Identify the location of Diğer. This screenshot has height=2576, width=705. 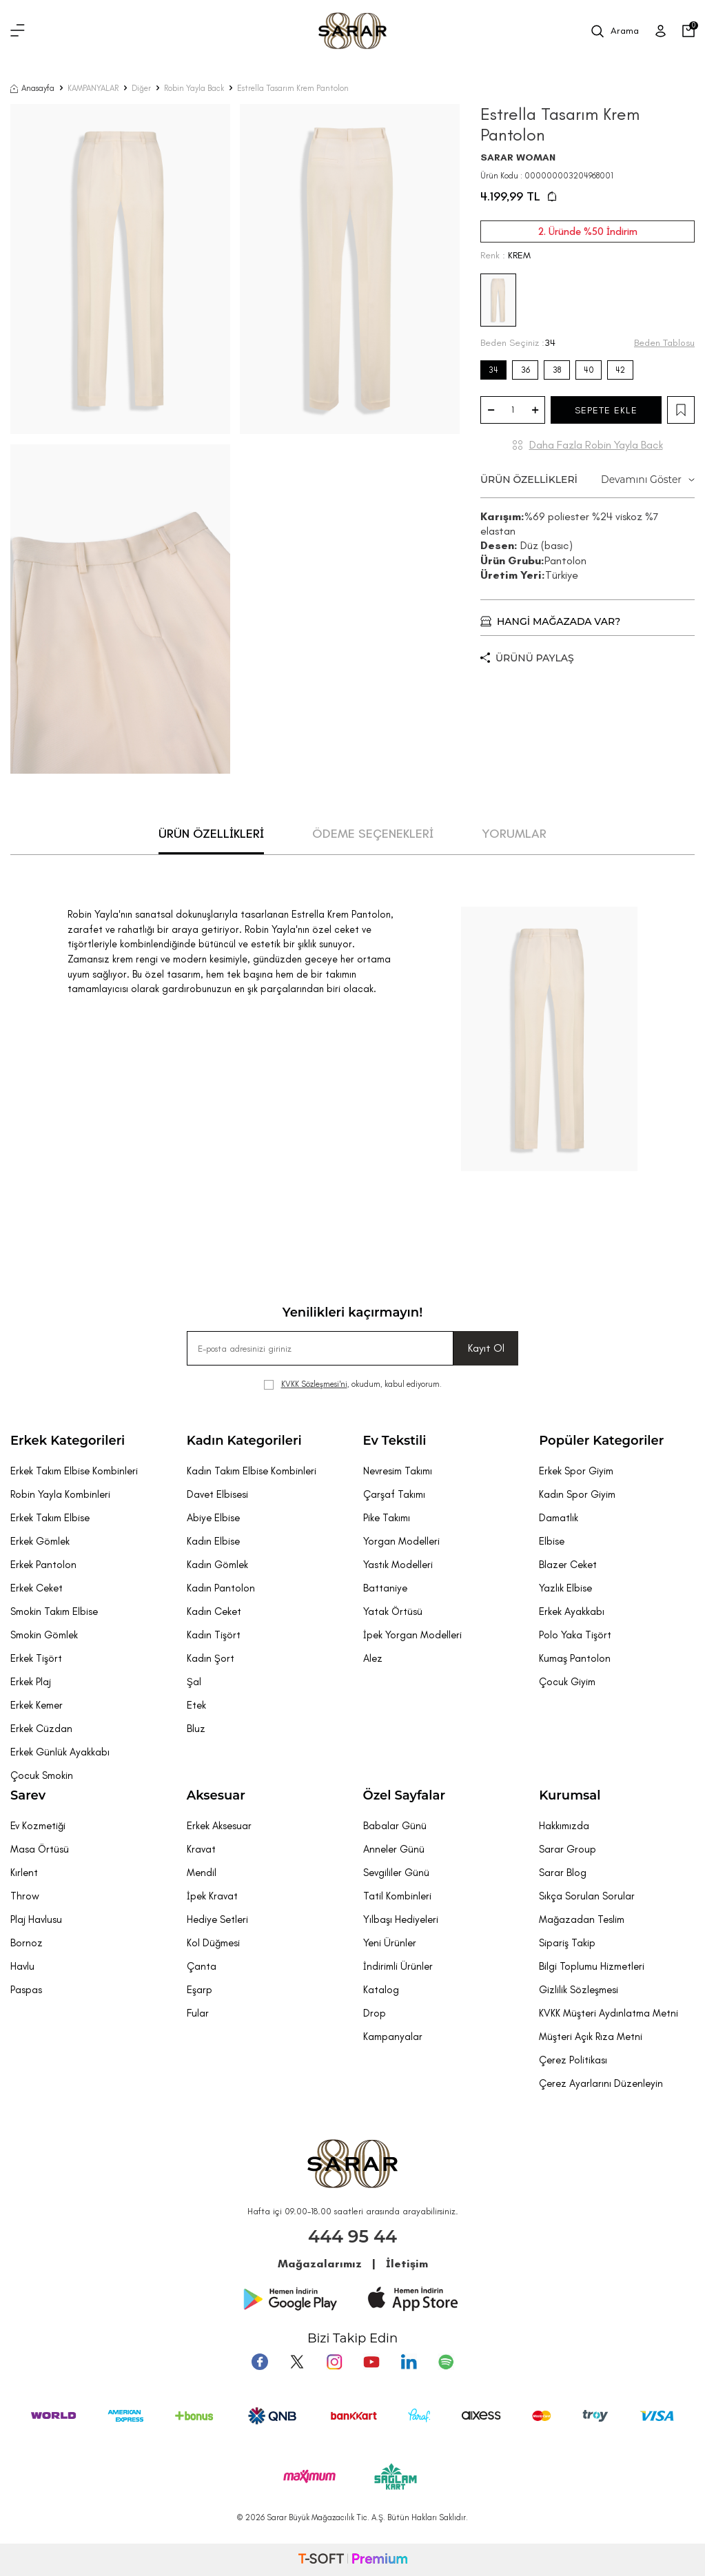
(141, 88).